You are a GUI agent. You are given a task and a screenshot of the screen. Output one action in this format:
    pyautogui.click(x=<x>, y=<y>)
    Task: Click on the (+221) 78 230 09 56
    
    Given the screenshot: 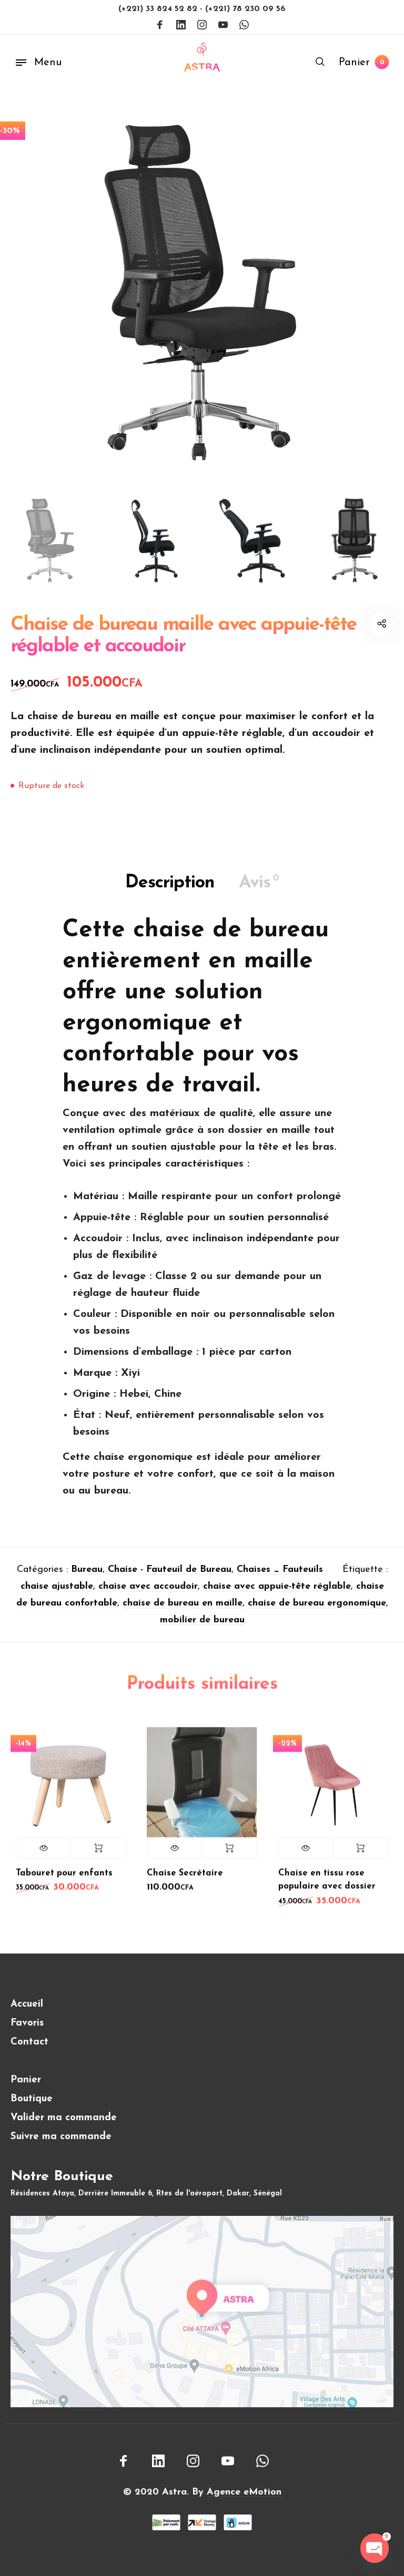 What is the action you would take?
    pyautogui.click(x=245, y=9)
    